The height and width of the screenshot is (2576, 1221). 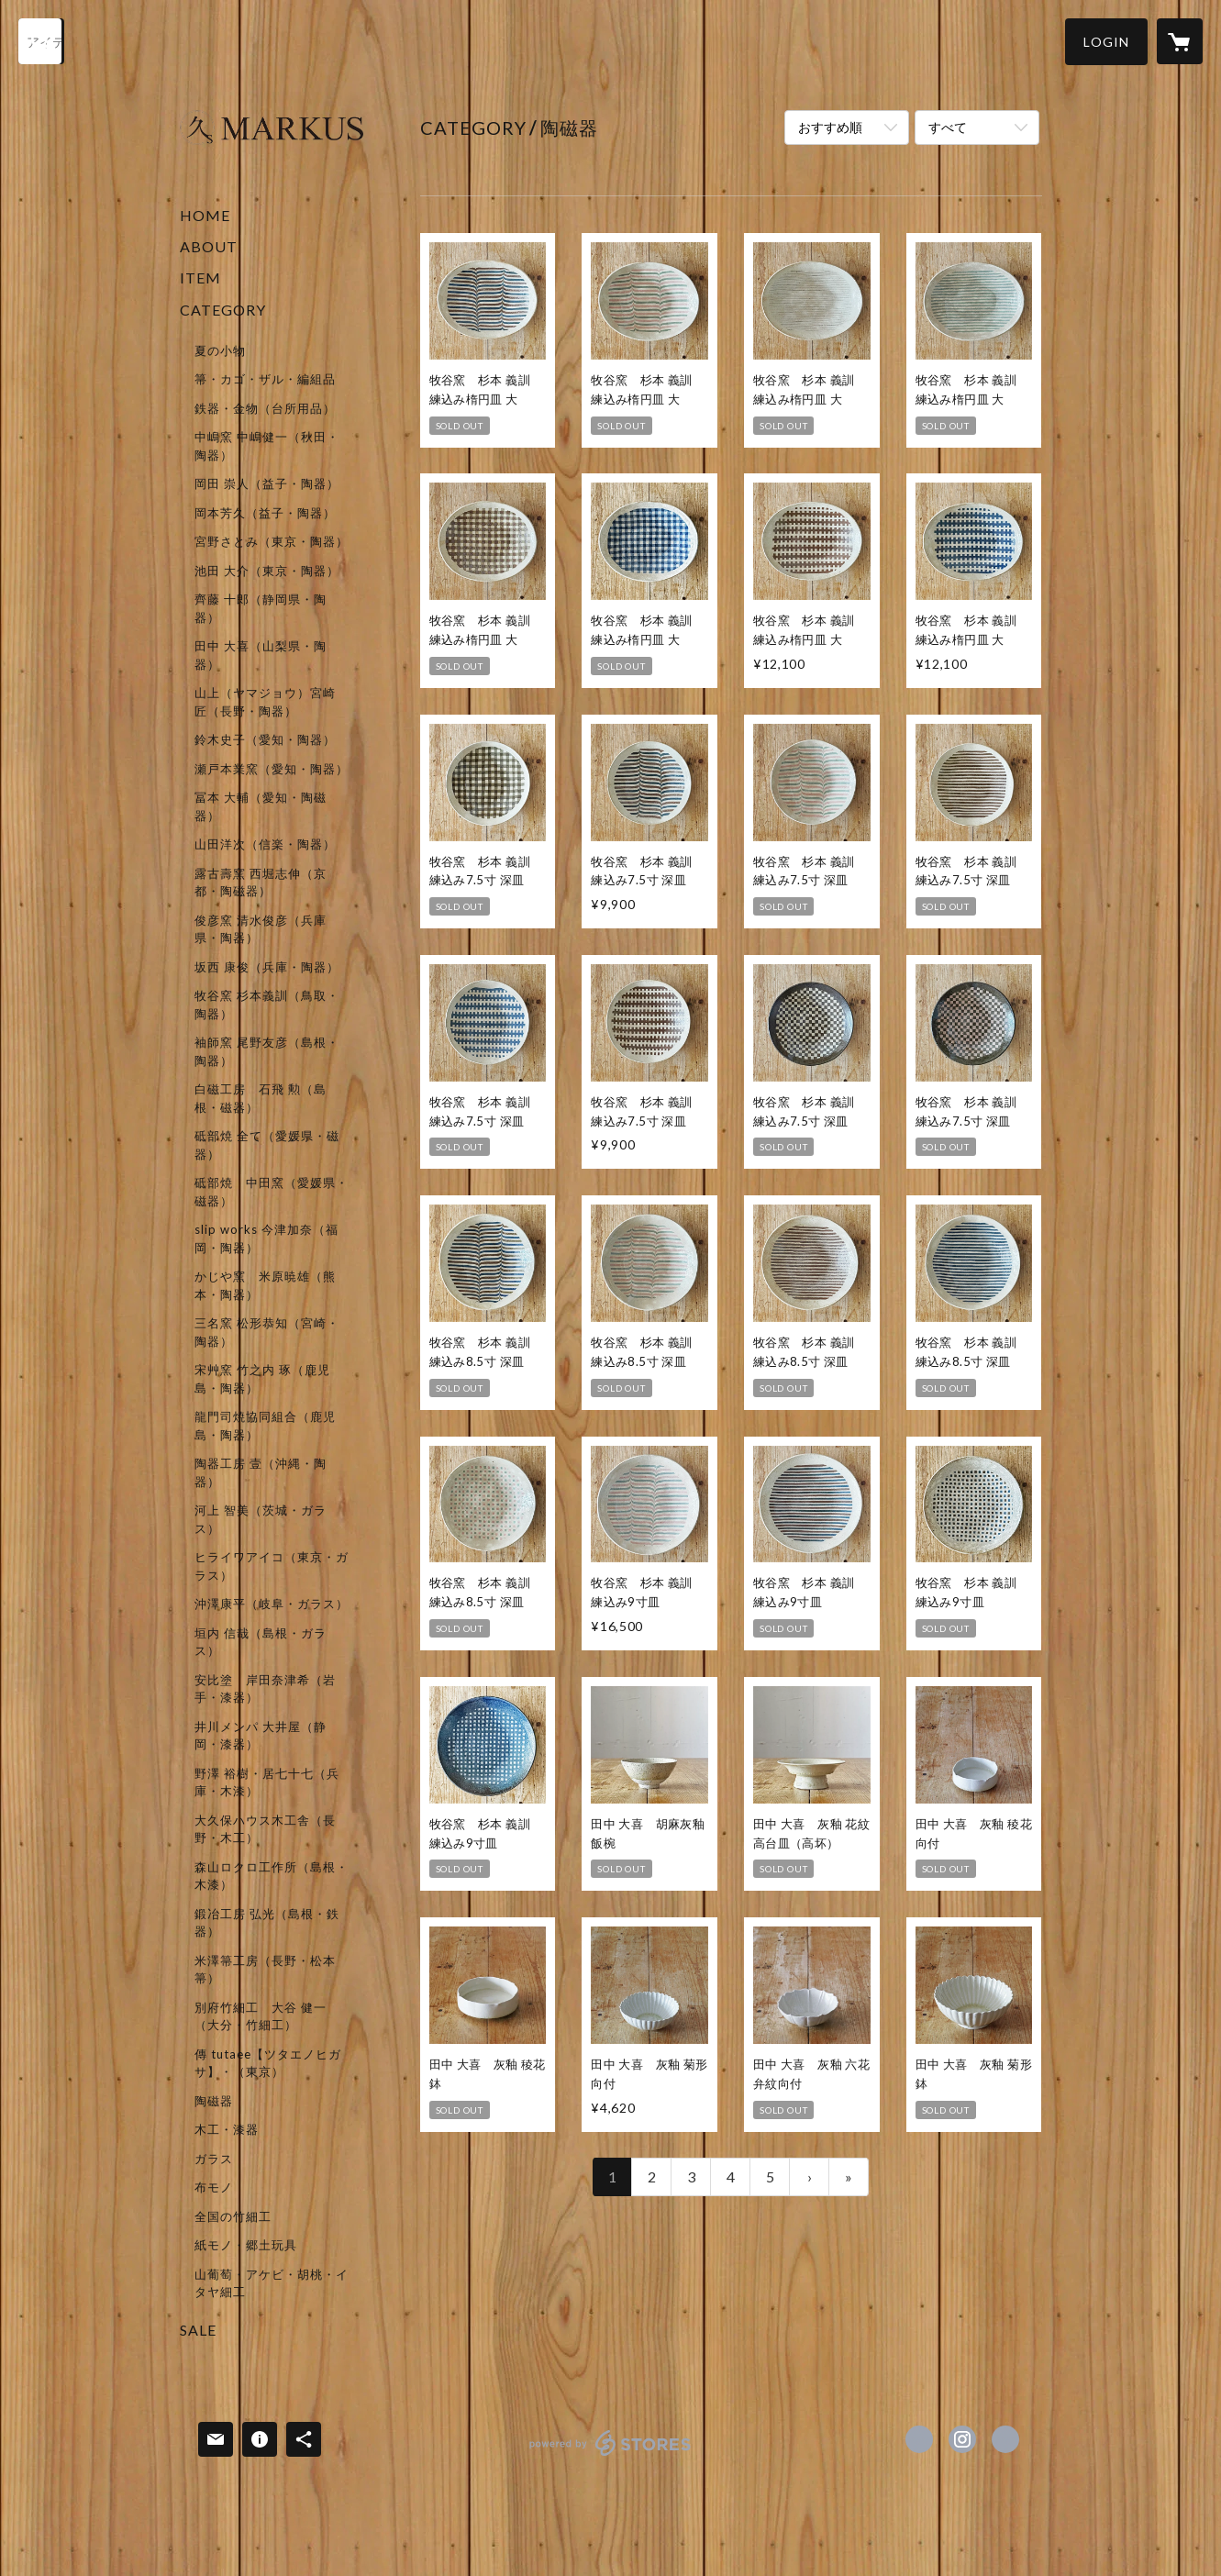 I want to click on 白磁工房 石飛 勲（島根・磁器）, so click(x=260, y=1098).